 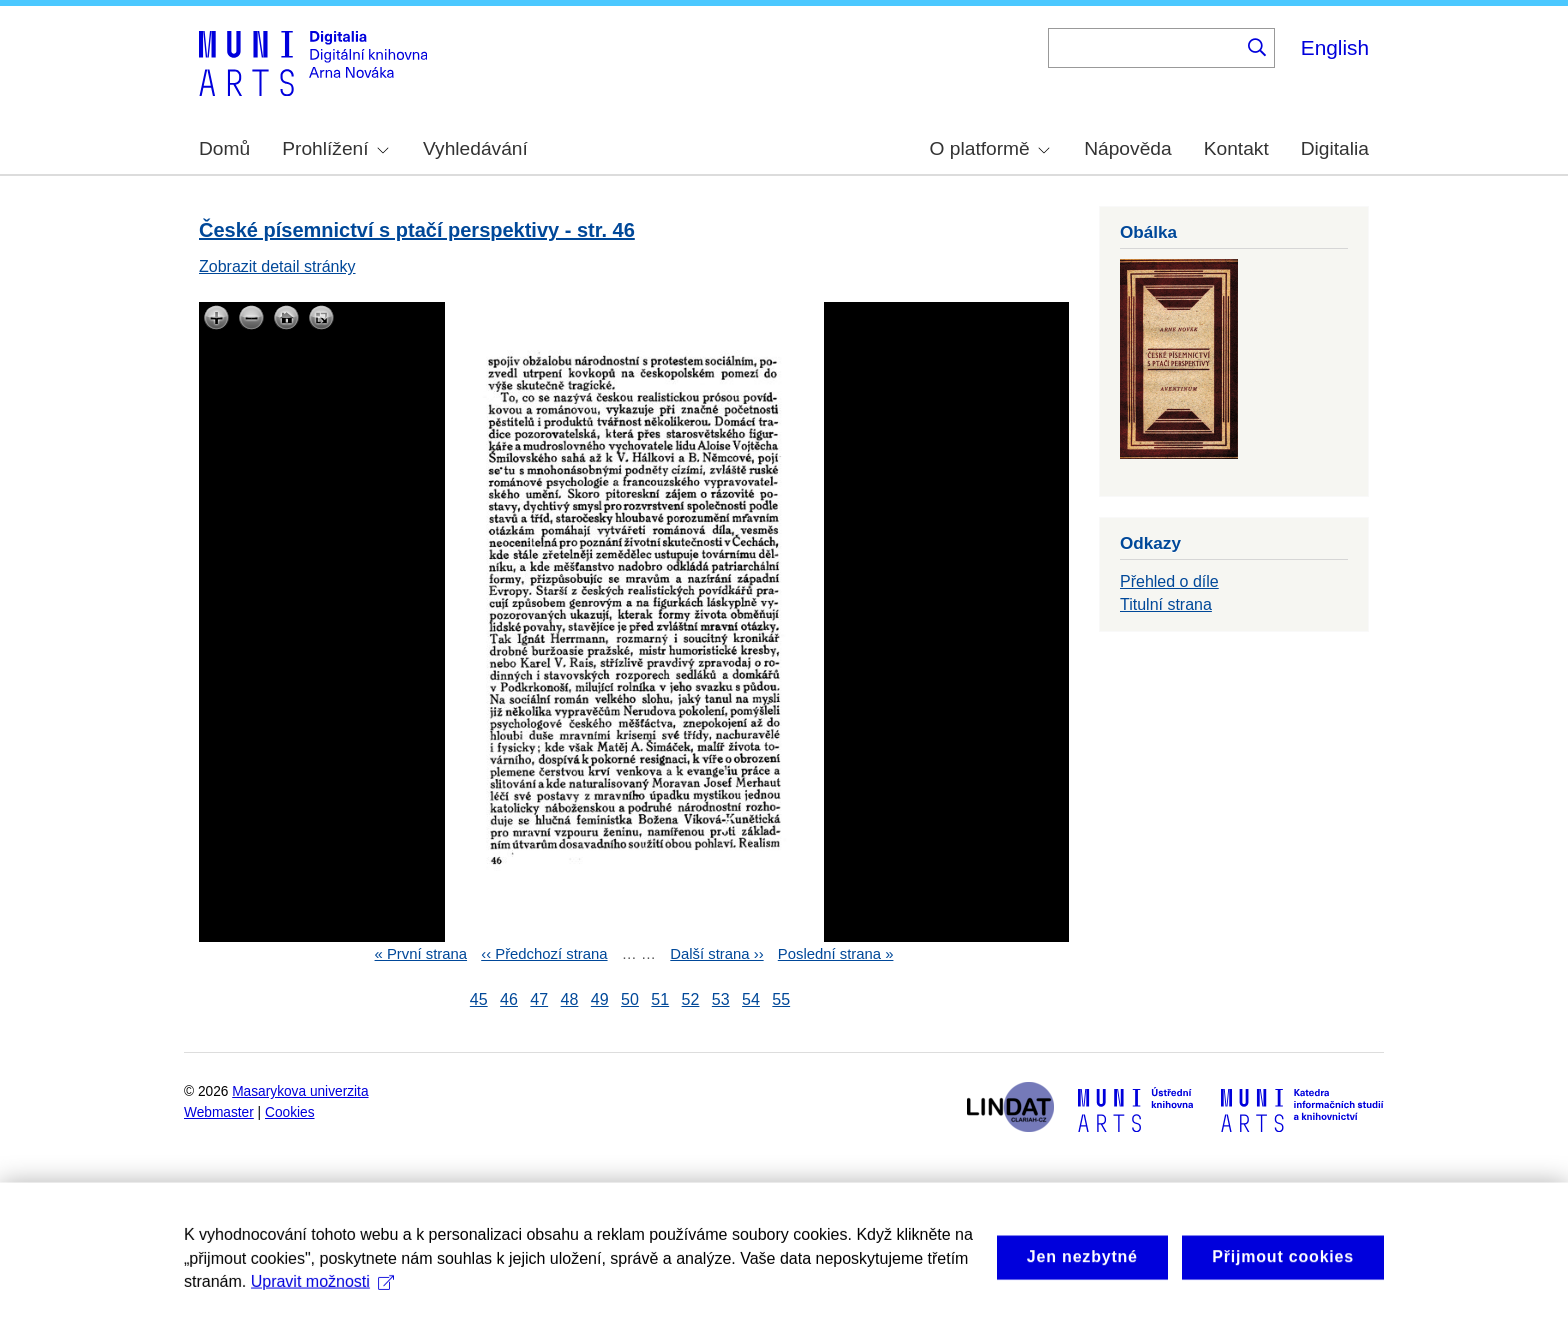 I want to click on 55, so click(x=781, y=999).